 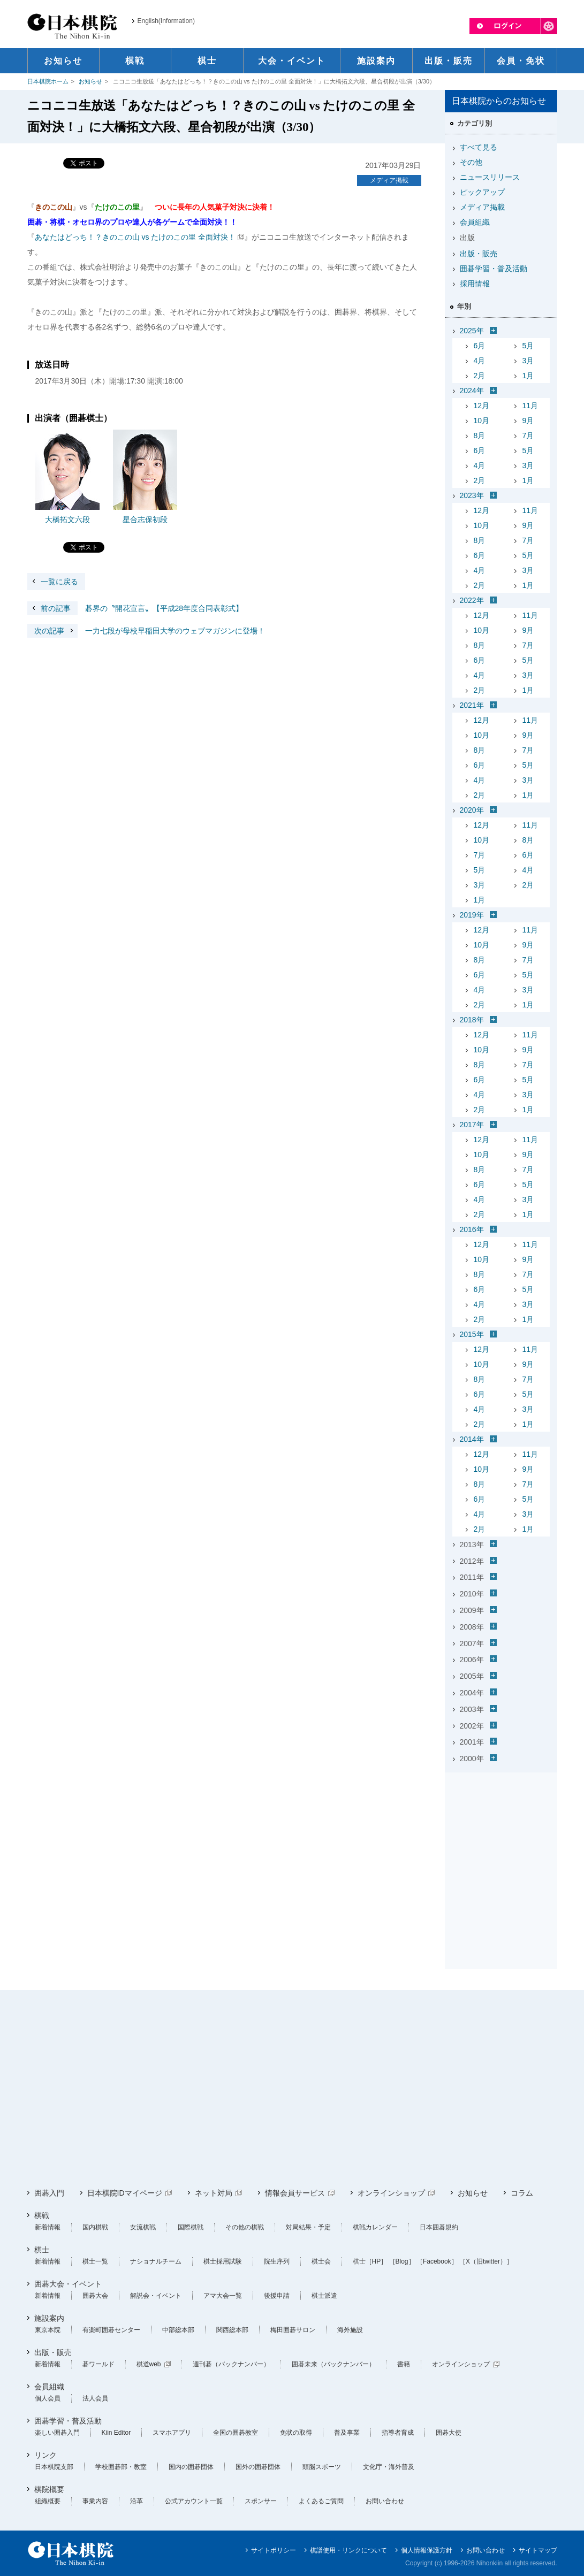 What do you see at coordinates (277, 2261) in the screenshot?
I see `院生序列` at bounding box center [277, 2261].